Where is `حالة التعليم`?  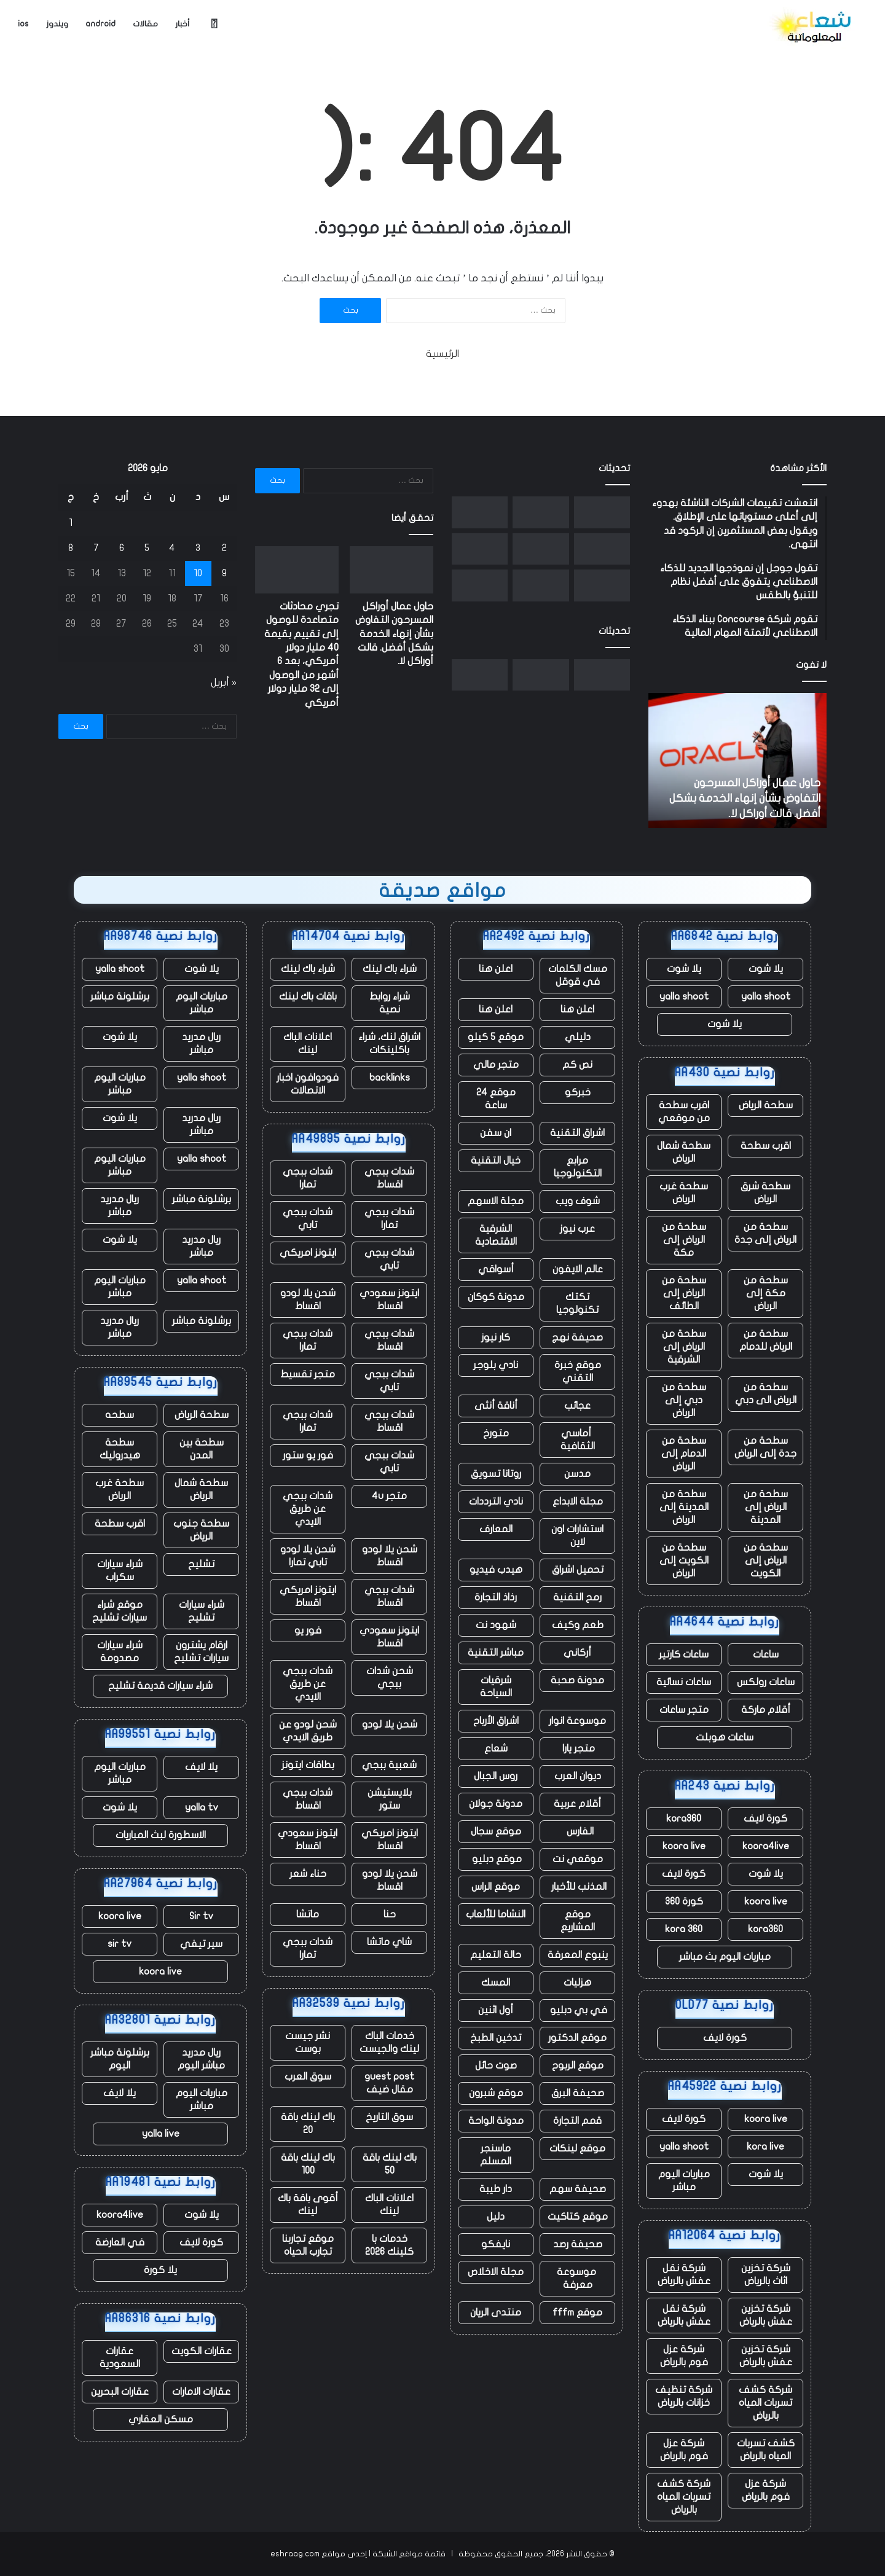 حالة التعليم is located at coordinates (495, 1955).